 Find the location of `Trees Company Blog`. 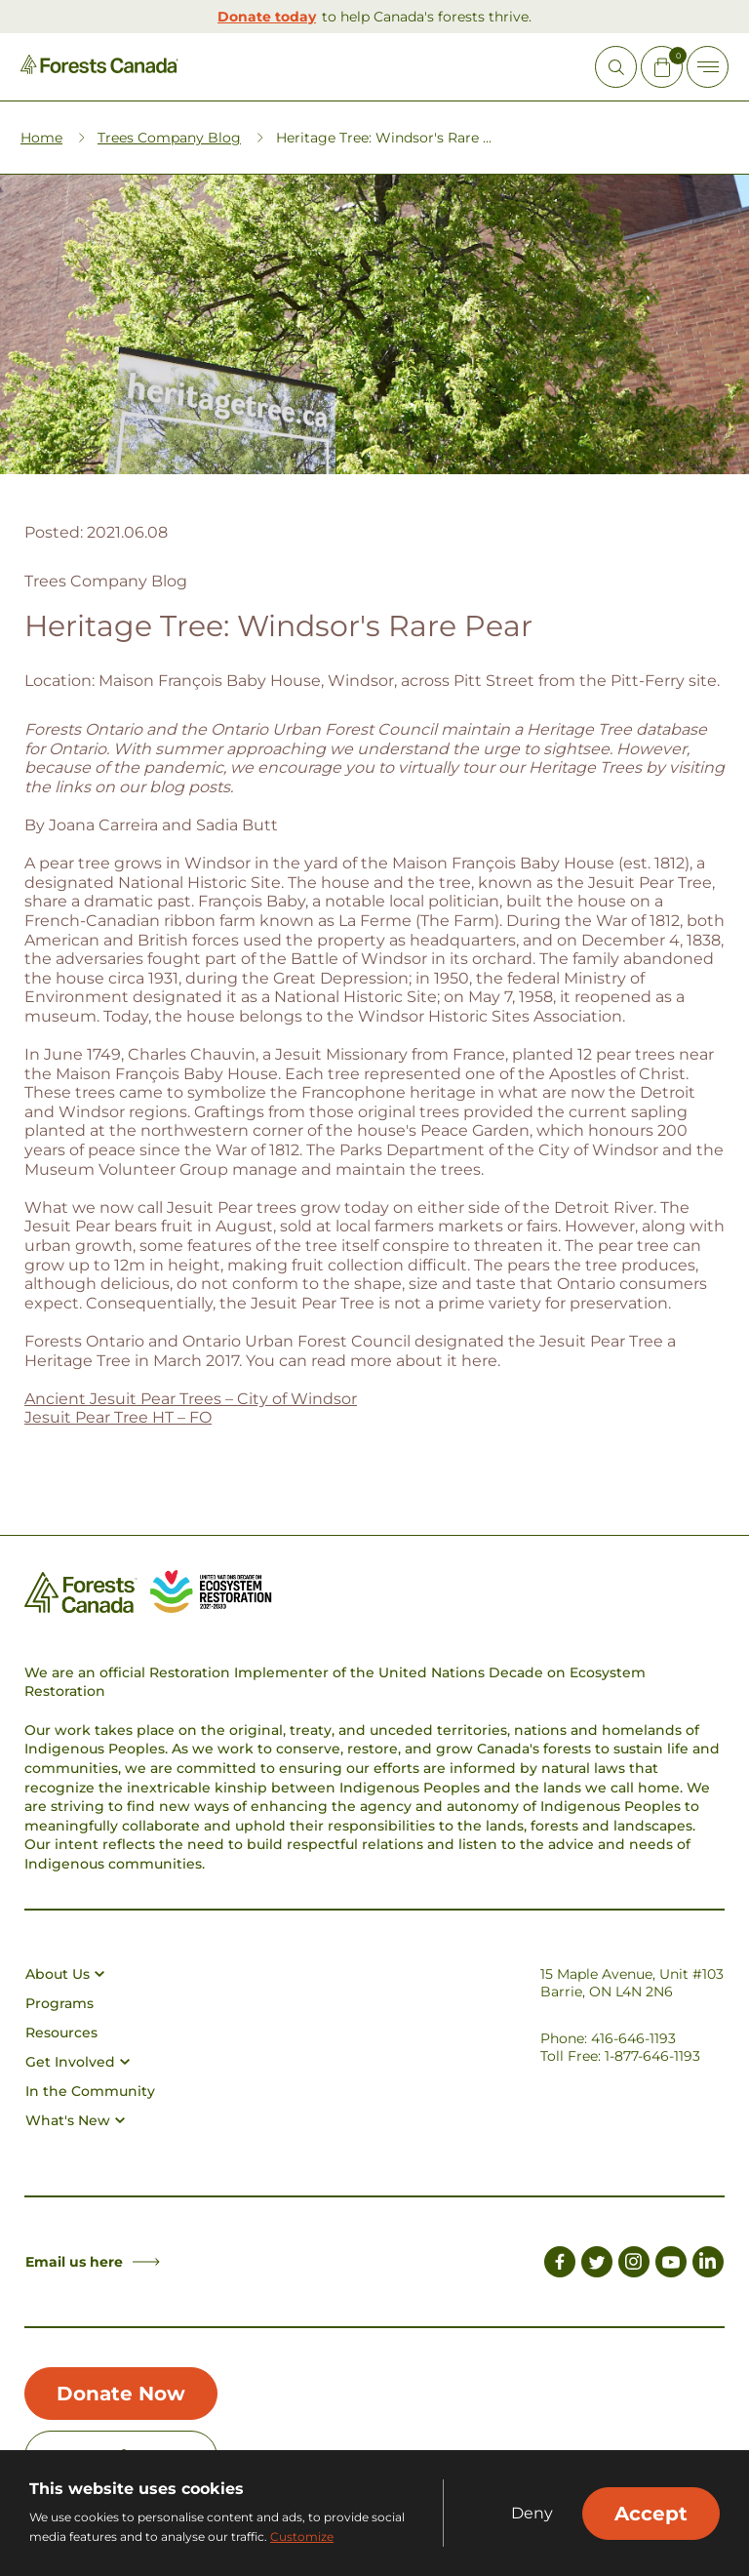

Trees Company Blog is located at coordinates (169, 137).